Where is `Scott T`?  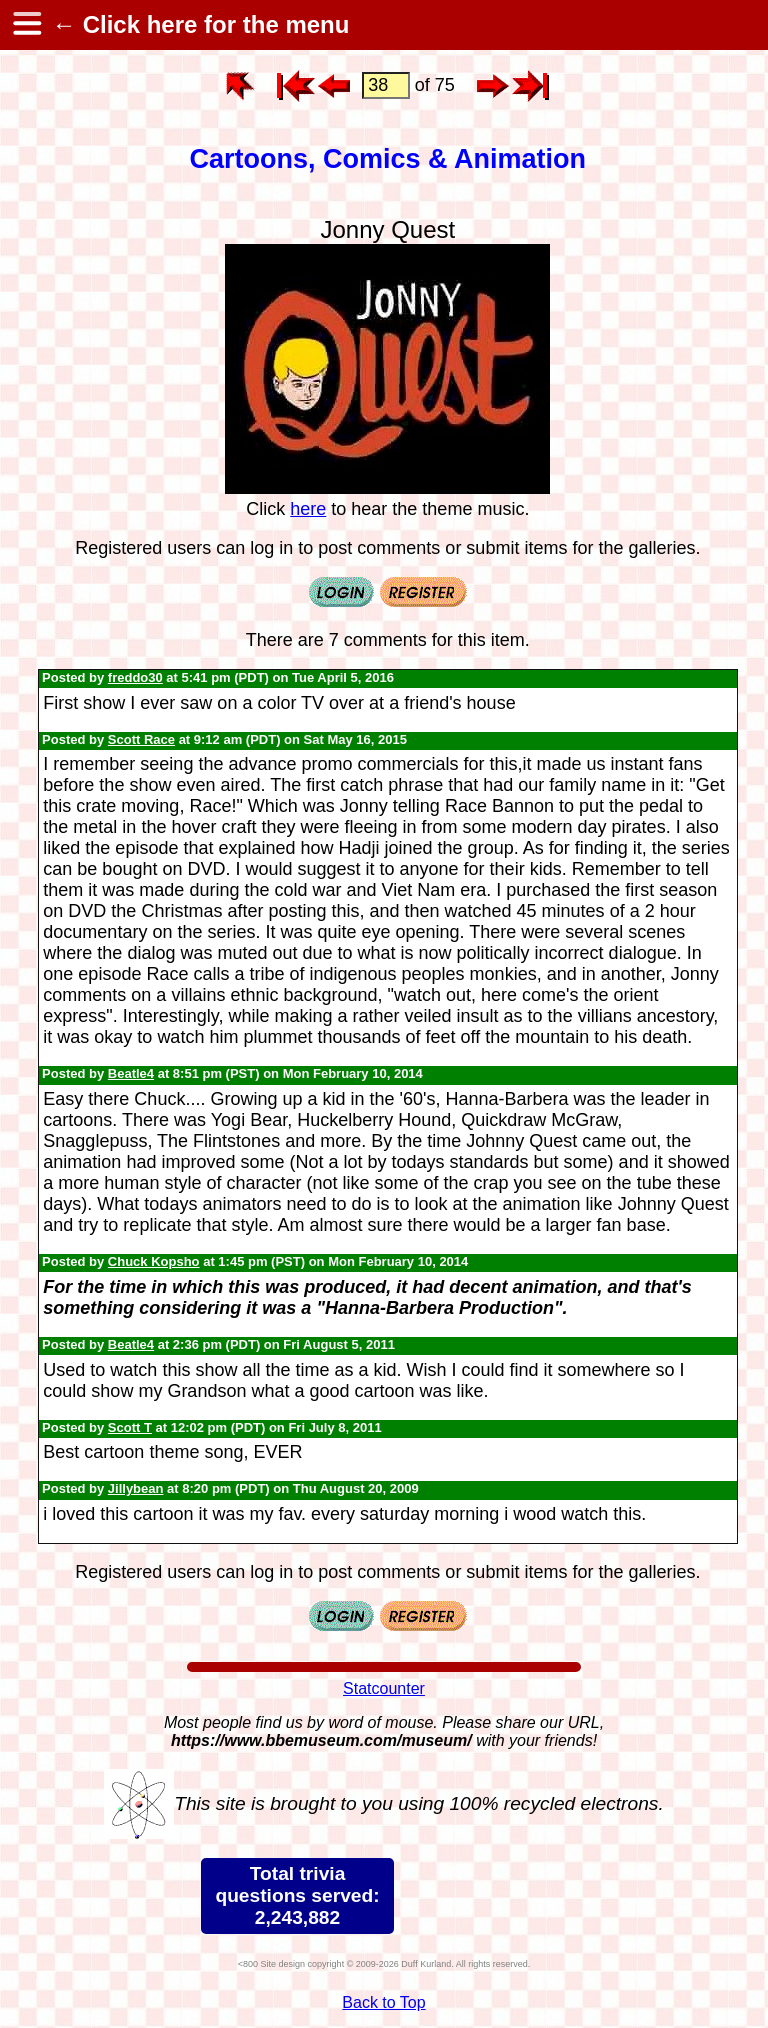 Scott T is located at coordinates (130, 1427).